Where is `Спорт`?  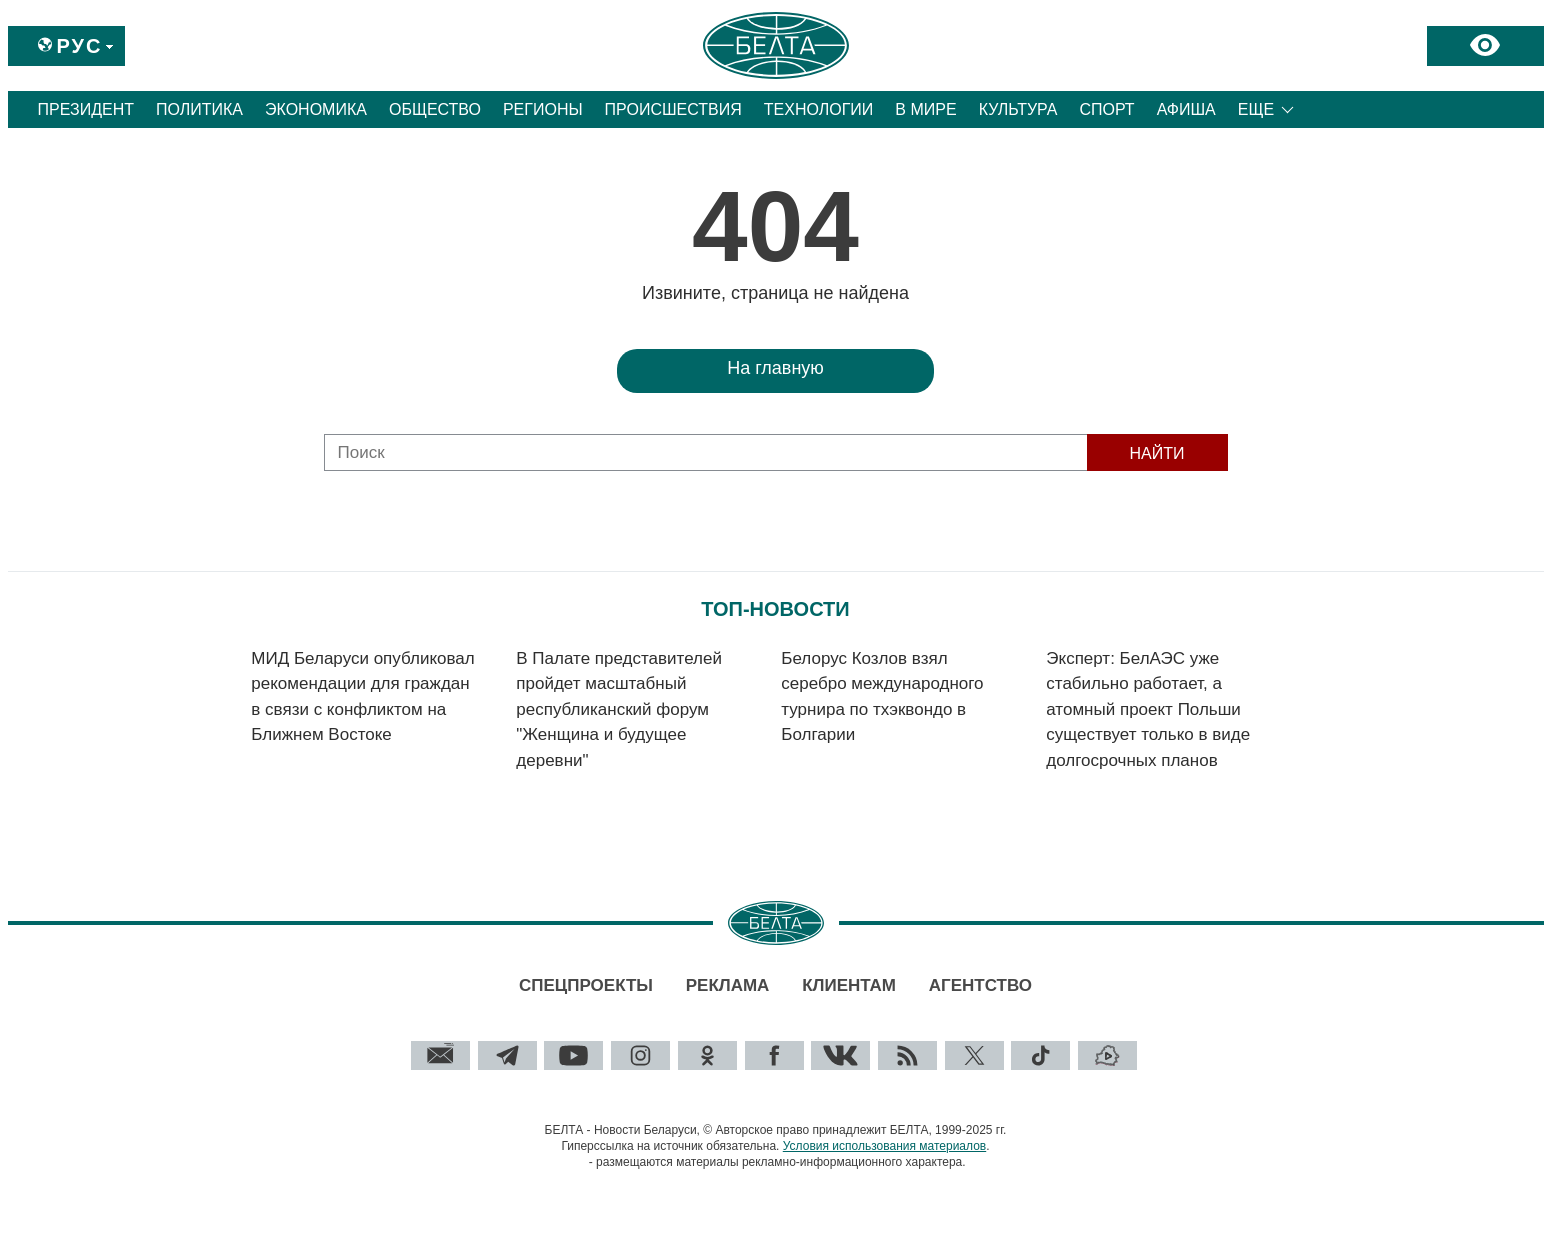
Спорт is located at coordinates (1106, 109).